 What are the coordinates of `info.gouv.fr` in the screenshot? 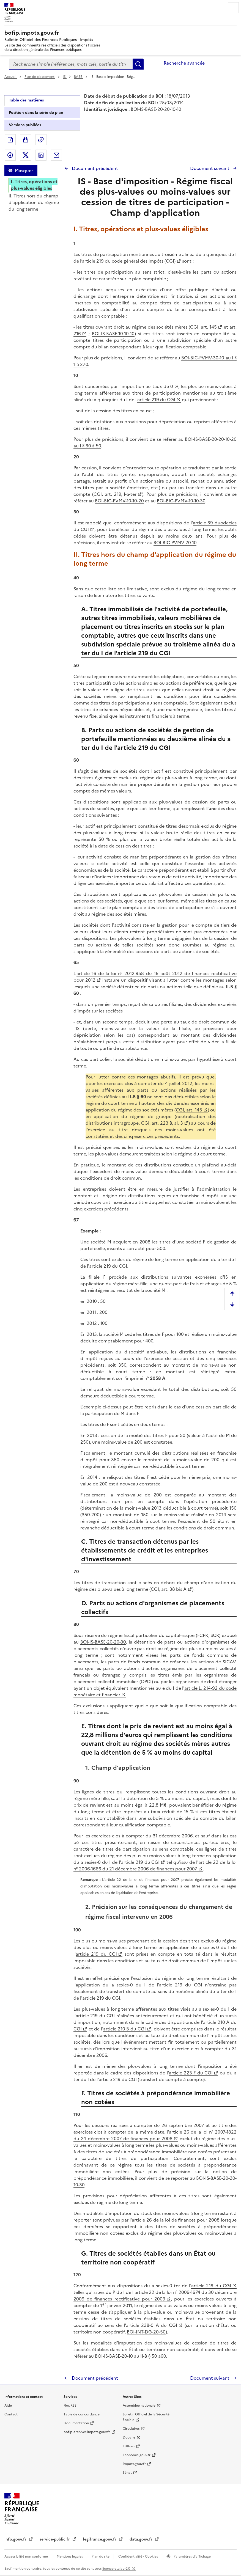 It's located at (16, 2539).